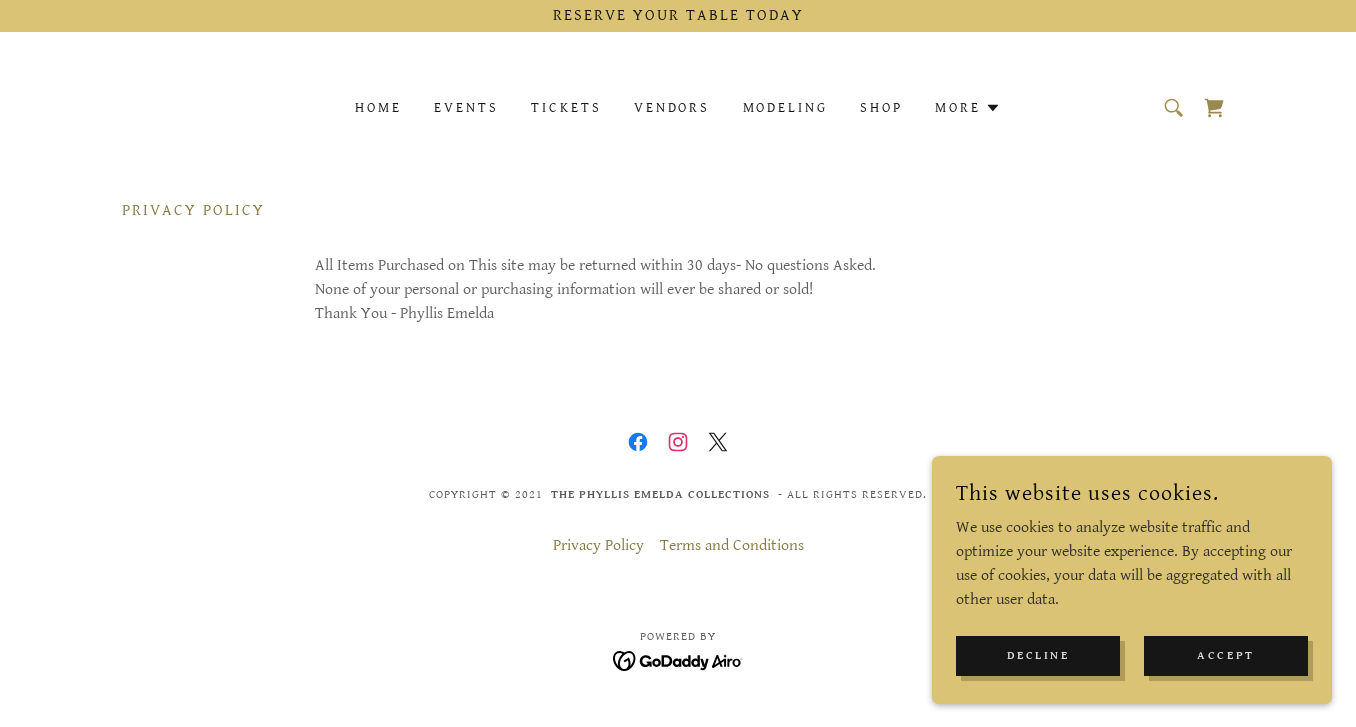 This screenshot has width=1356, height=727. I want to click on Shop [link], so click(881, 108).